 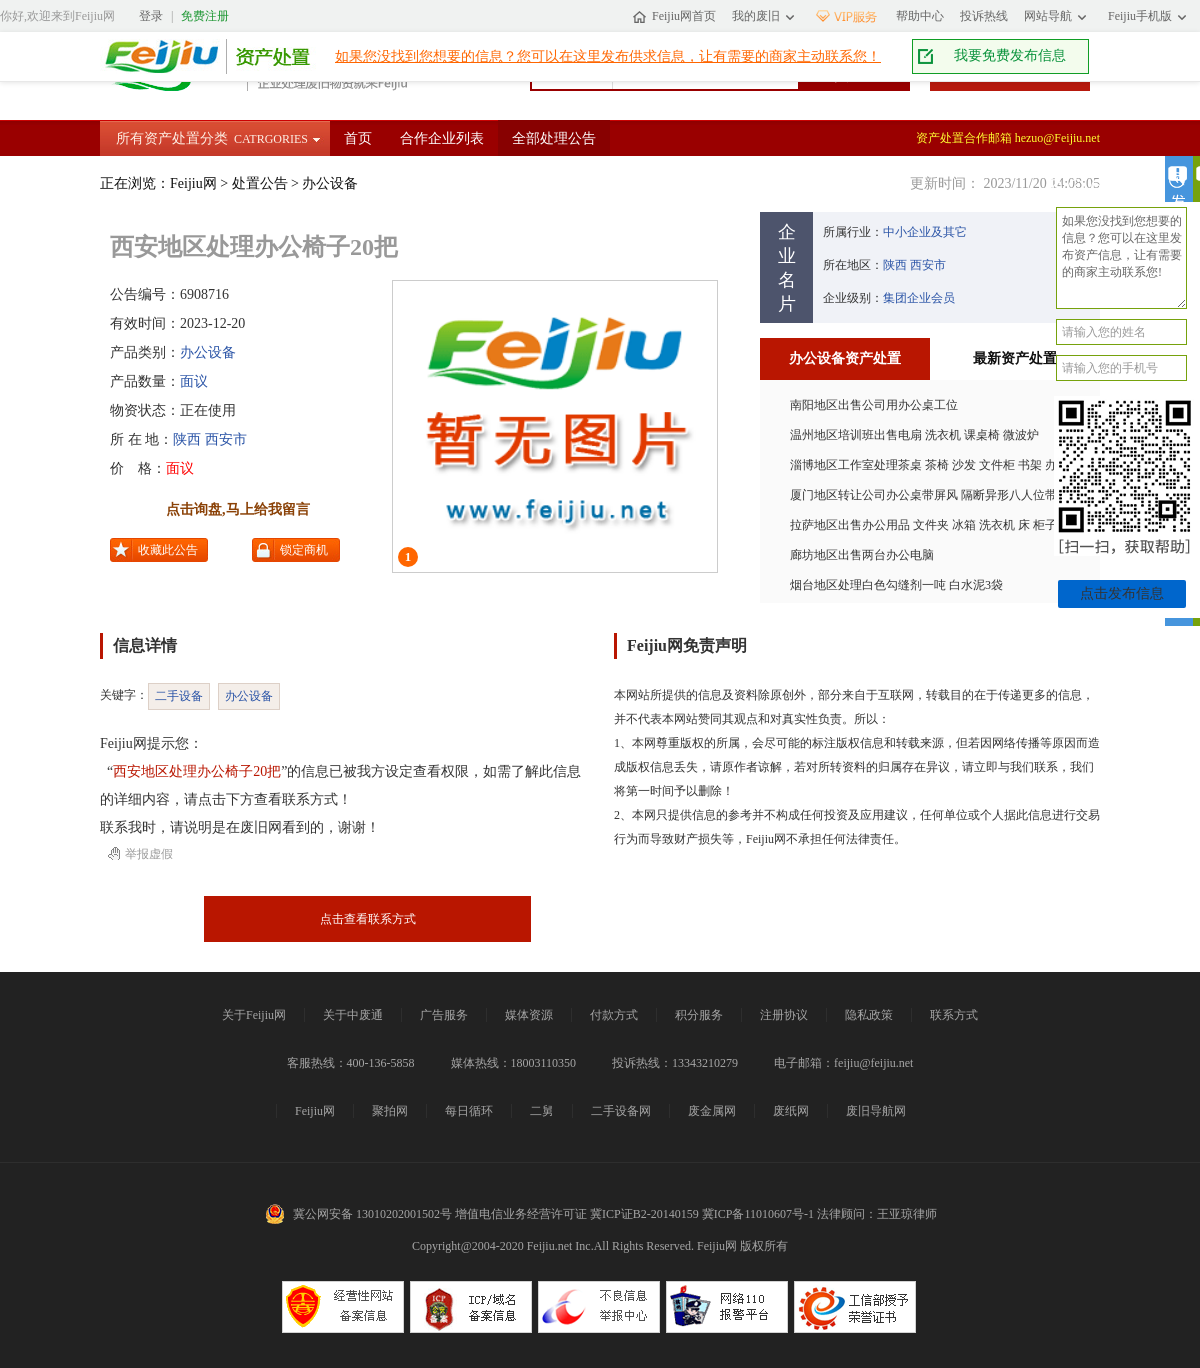 What do you see at coordinates (614, 1015) in the screenshot?
I see `付款方式` at bounding box center [614, 1015].